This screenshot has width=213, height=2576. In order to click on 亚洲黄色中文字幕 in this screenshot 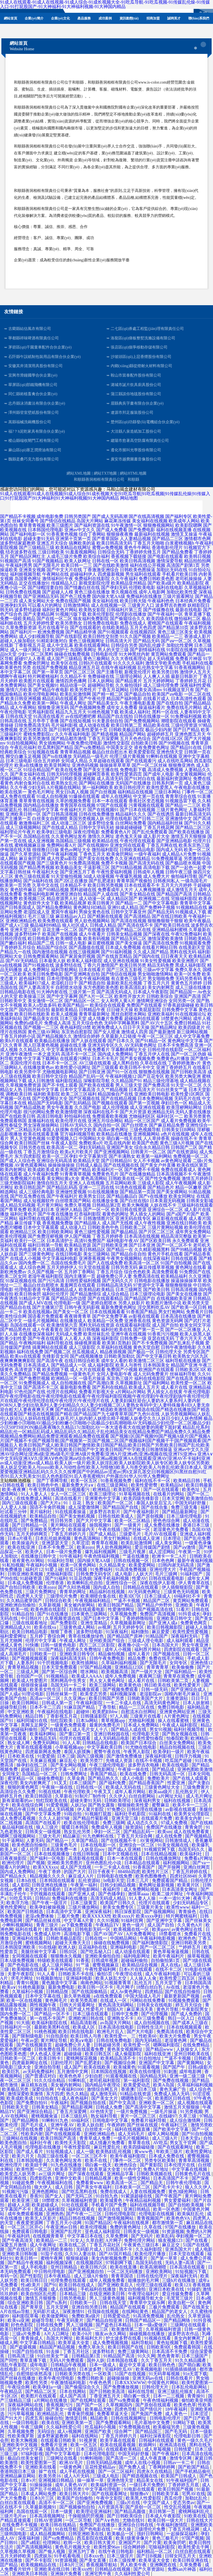, I will do `click(103, 1498)`.